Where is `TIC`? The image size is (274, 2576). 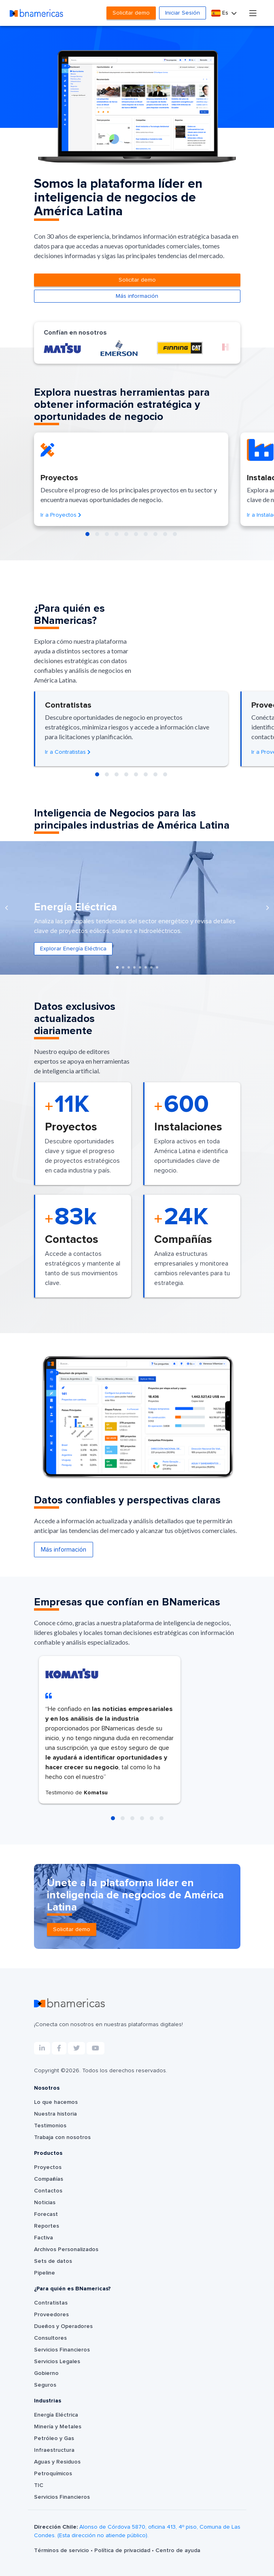
TIC is located at coordinates (38, 2485).